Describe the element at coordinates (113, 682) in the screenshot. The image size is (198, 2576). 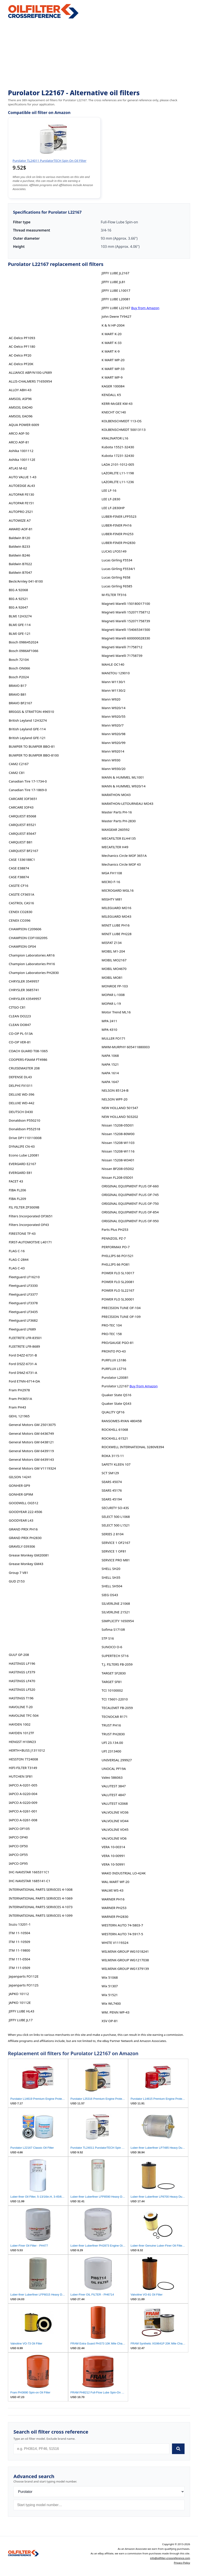
I see `Mann W1130/1` at that location.